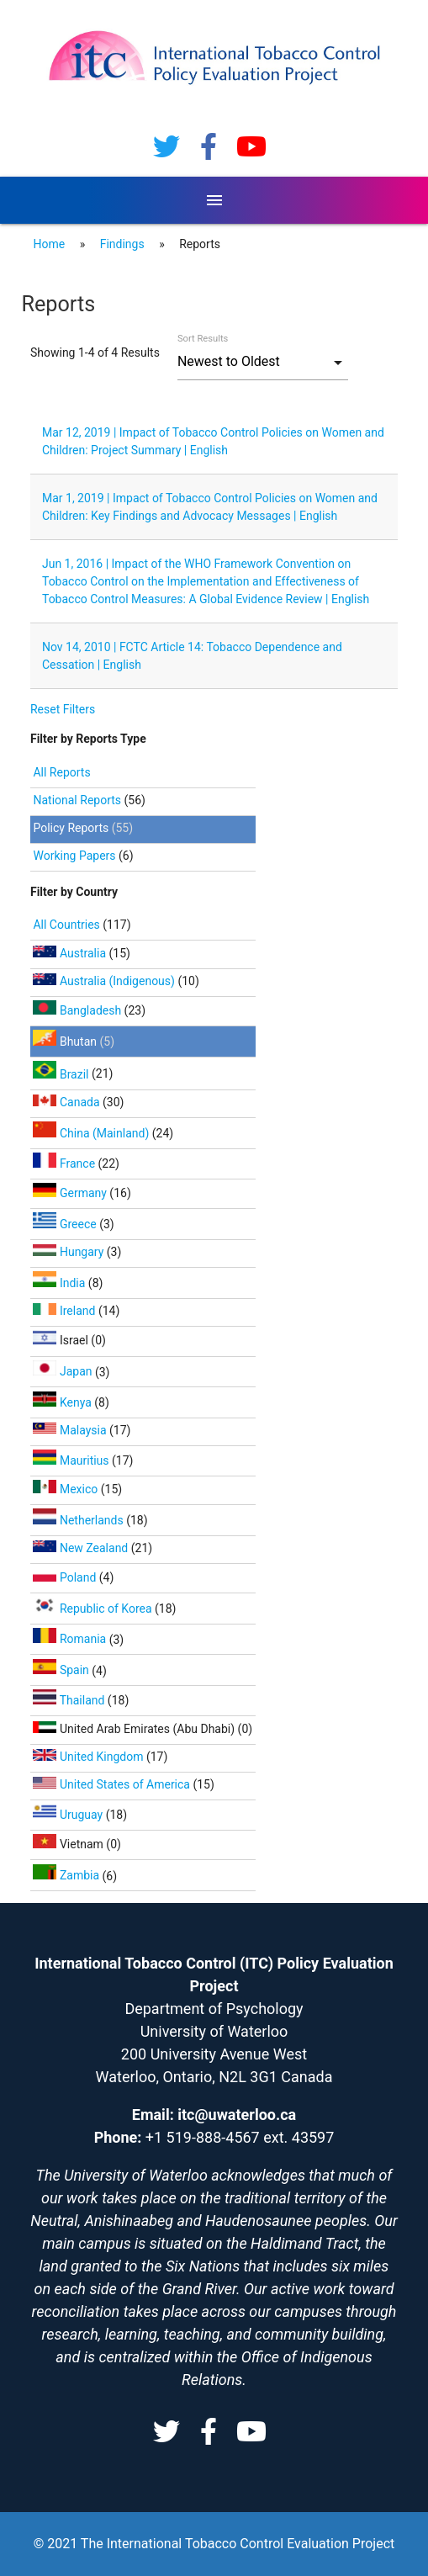 The width and height of the screenshot is (428, 2576). Describe the element at coordinates (202, 338) in the screenshot. I see `Sort Results` at that location.